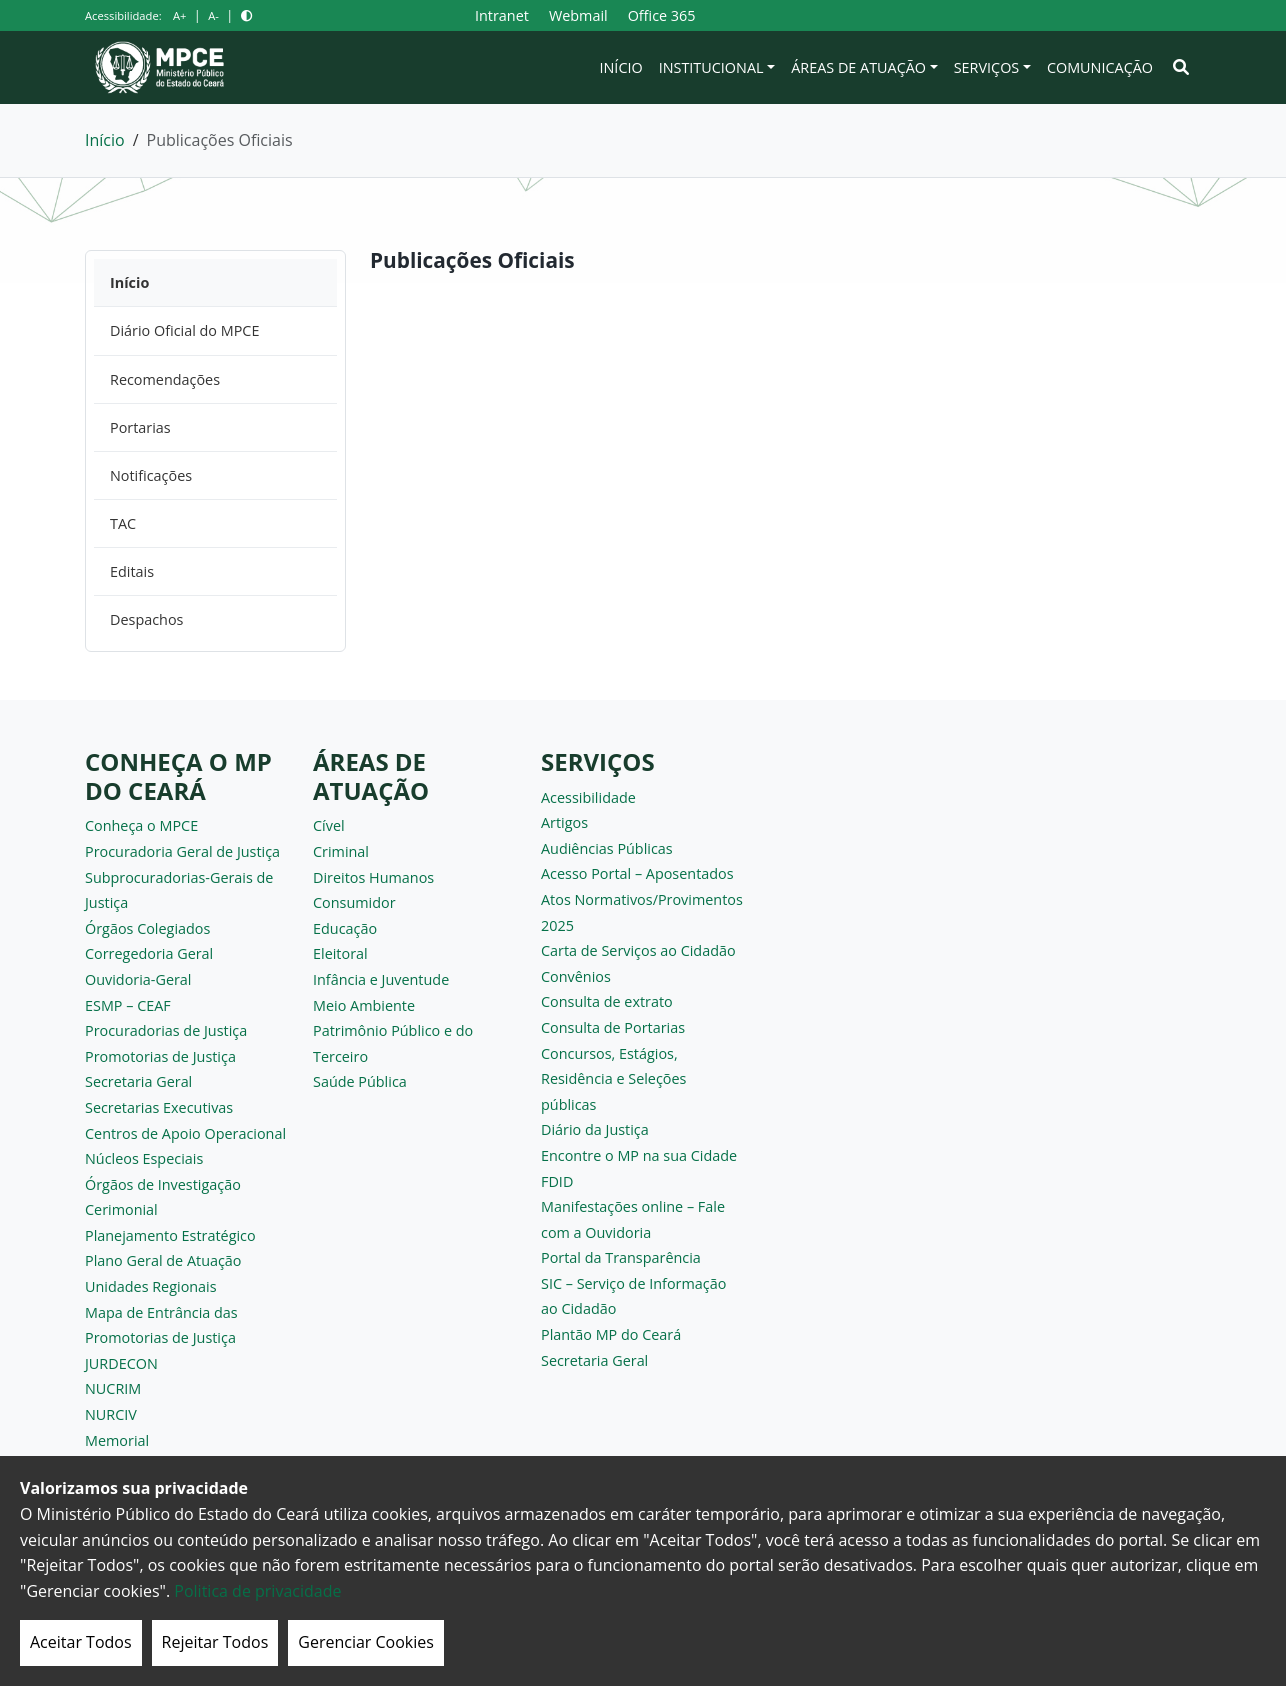  What do you see at coordinates (140, 427) in the screenshot?
I see `Portarias` at bounding box center [140, 427].